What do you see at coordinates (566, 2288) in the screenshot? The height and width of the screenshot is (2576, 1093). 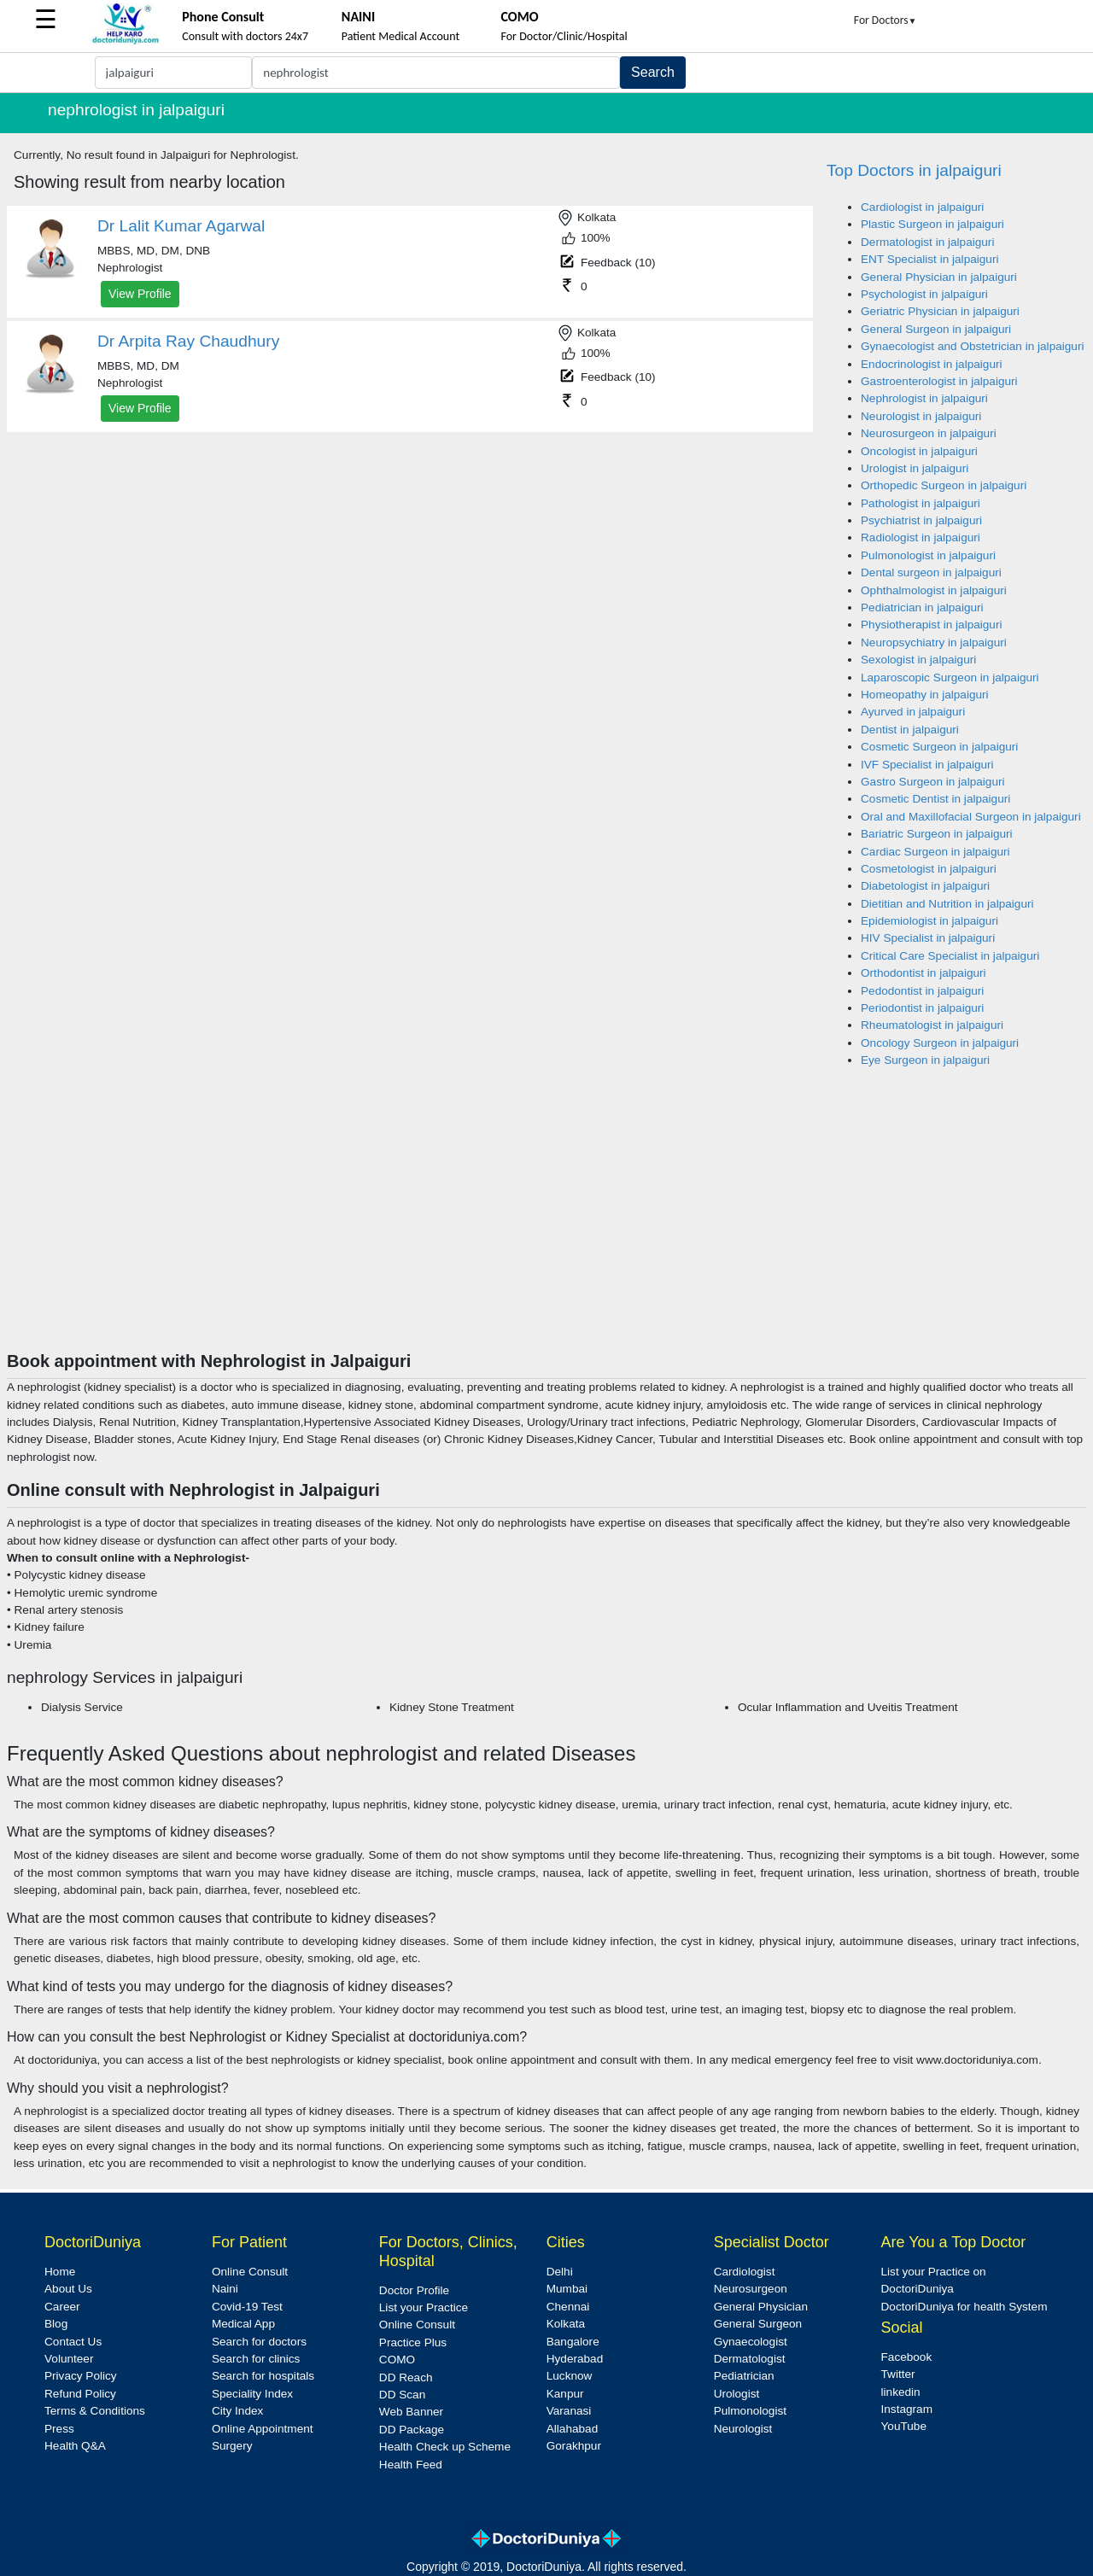 I see `Mumbai` at bounding box center [566, 2288].